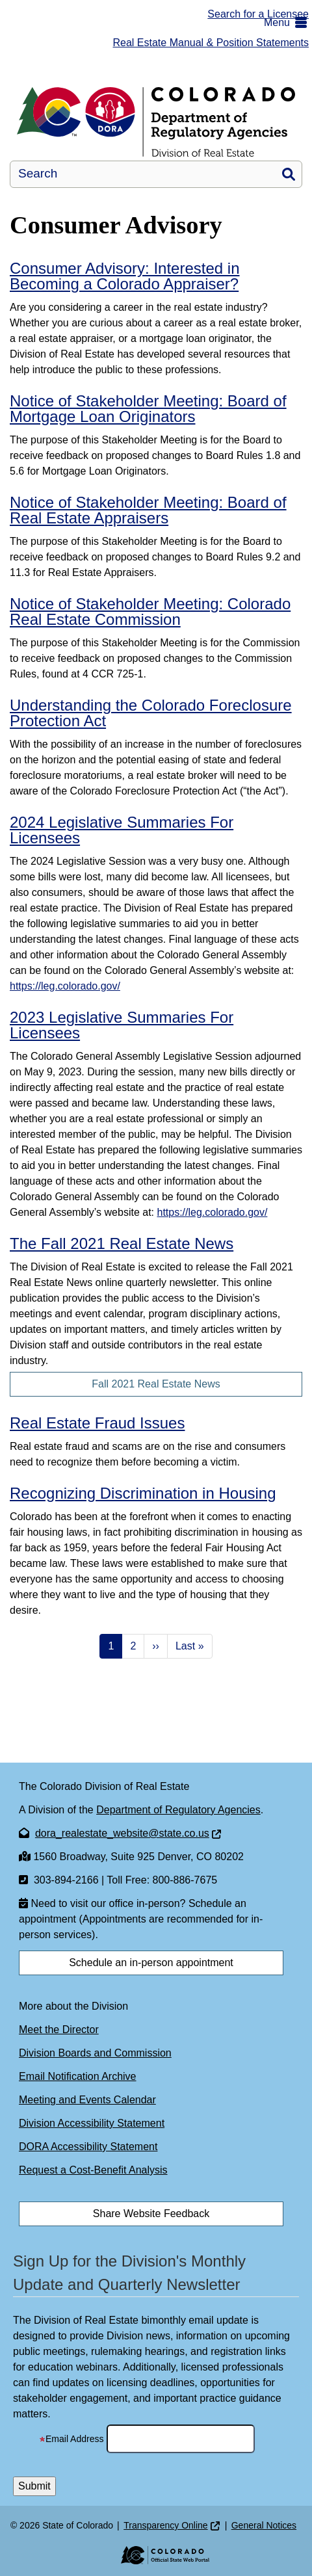 The width and height of the screenshot is (312, 2576). I want to click on dora_realestate_website@state.co.us, so click(122, 1833).